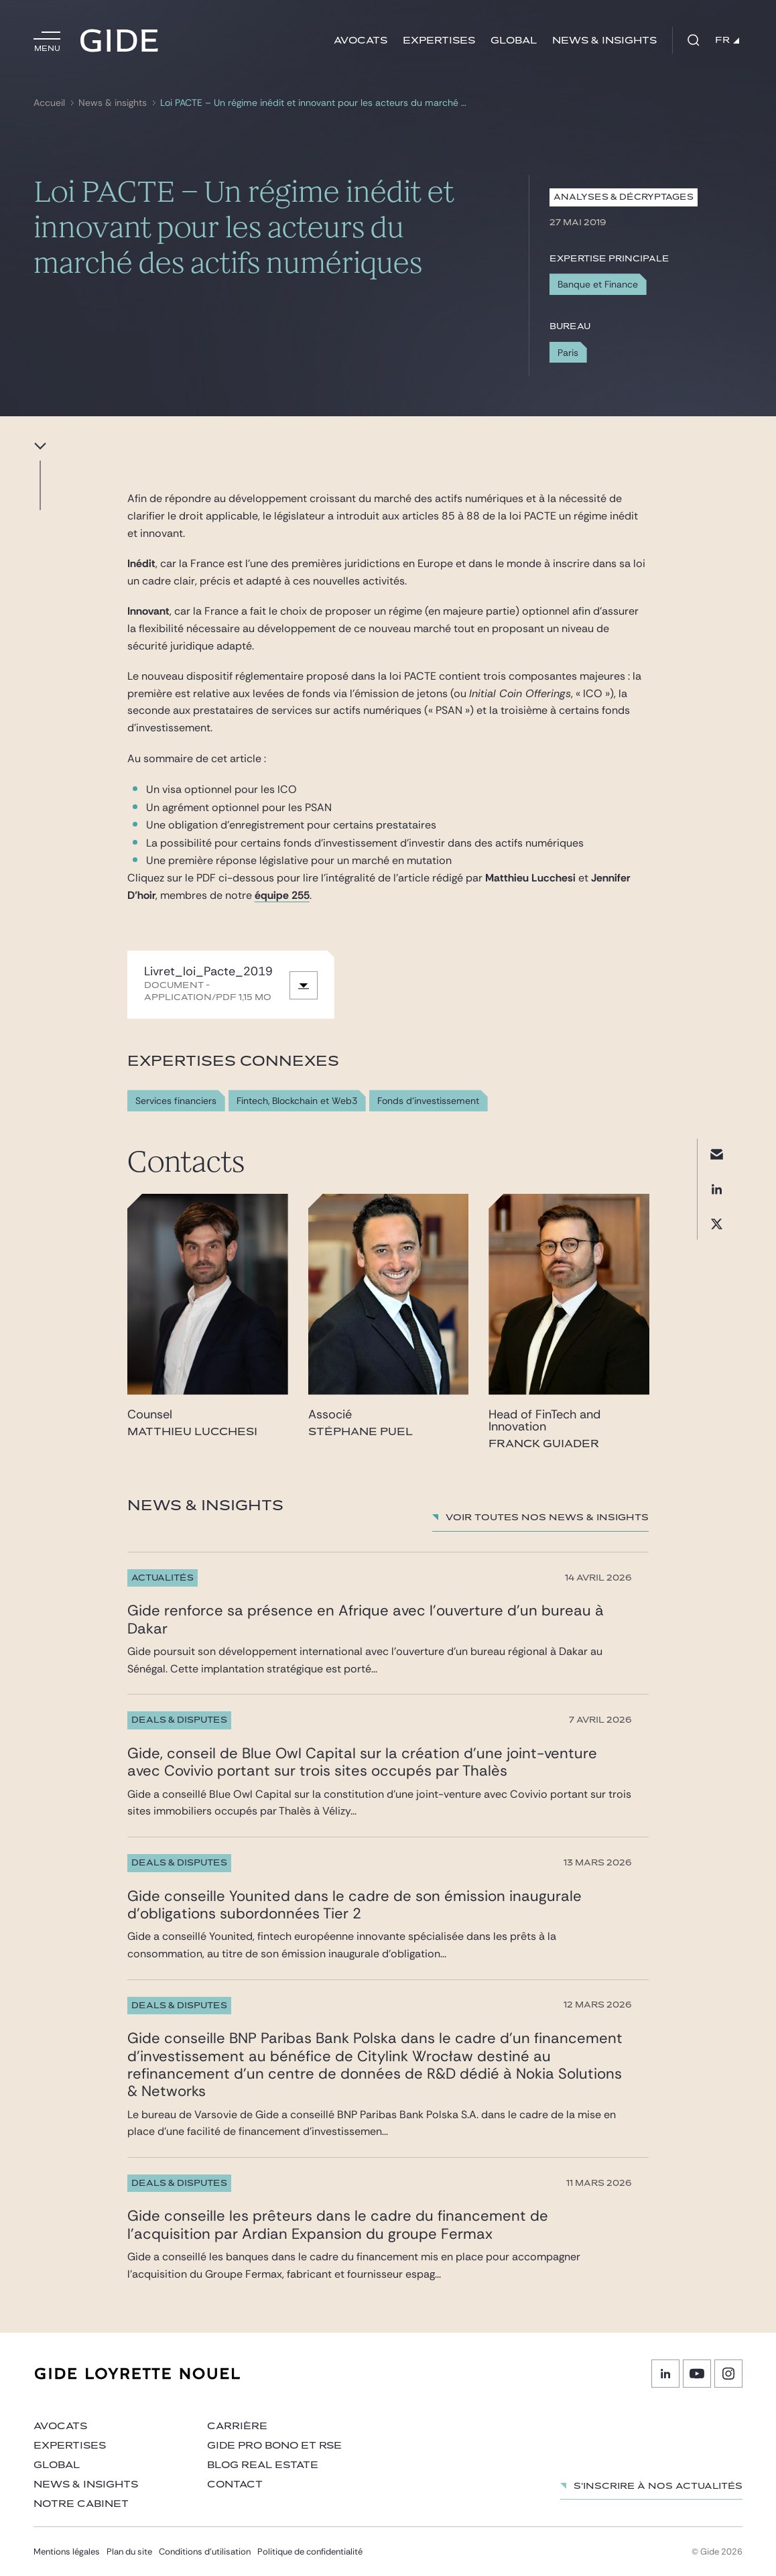 This screenshot has width=776, height=2576. What do you see at coordinates (297, 1101) in the screenshot?
I see `Fintech, Blockchain et Web3` at bounding box center [297, 1101].